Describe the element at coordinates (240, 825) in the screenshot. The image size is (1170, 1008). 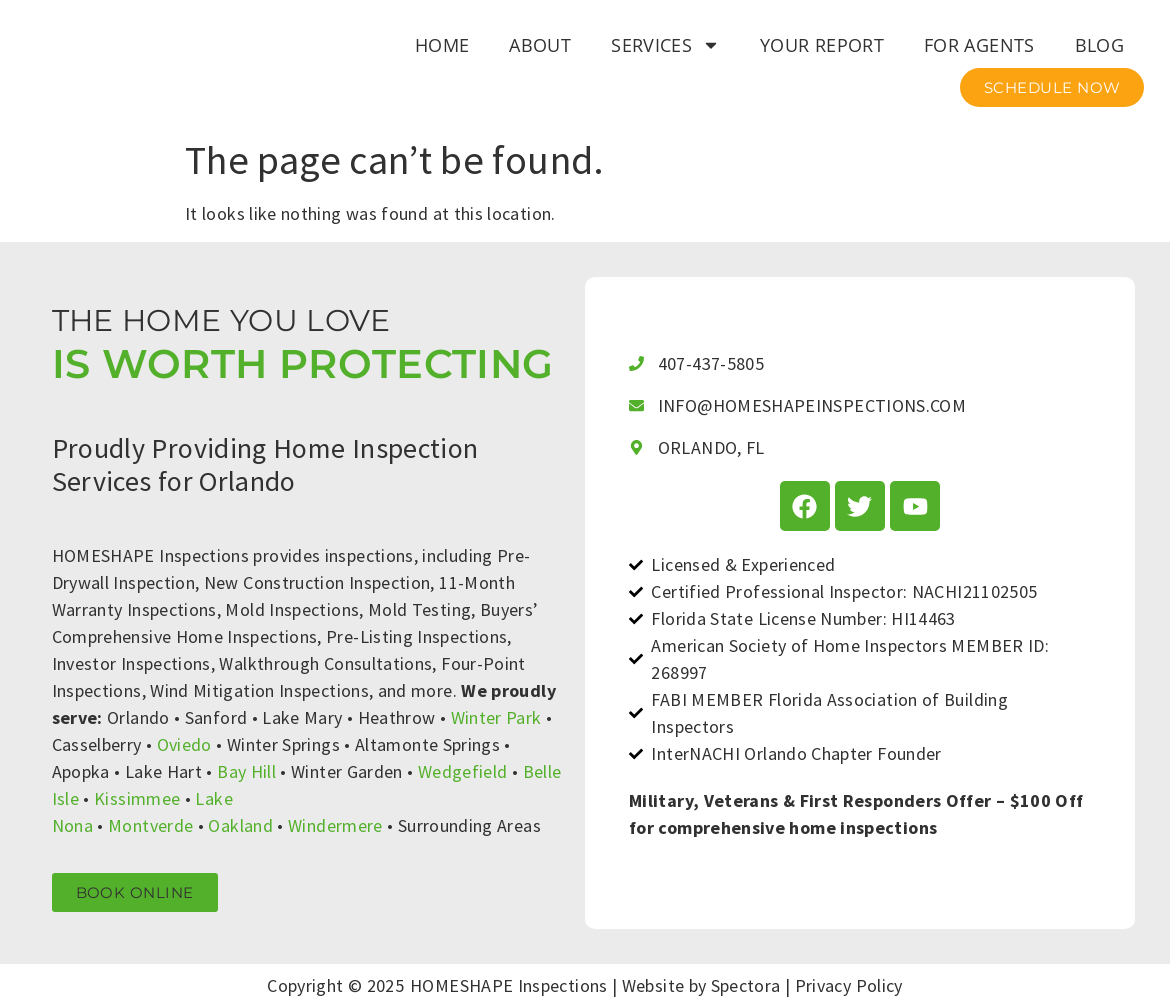
I see `Oakland` at that location.